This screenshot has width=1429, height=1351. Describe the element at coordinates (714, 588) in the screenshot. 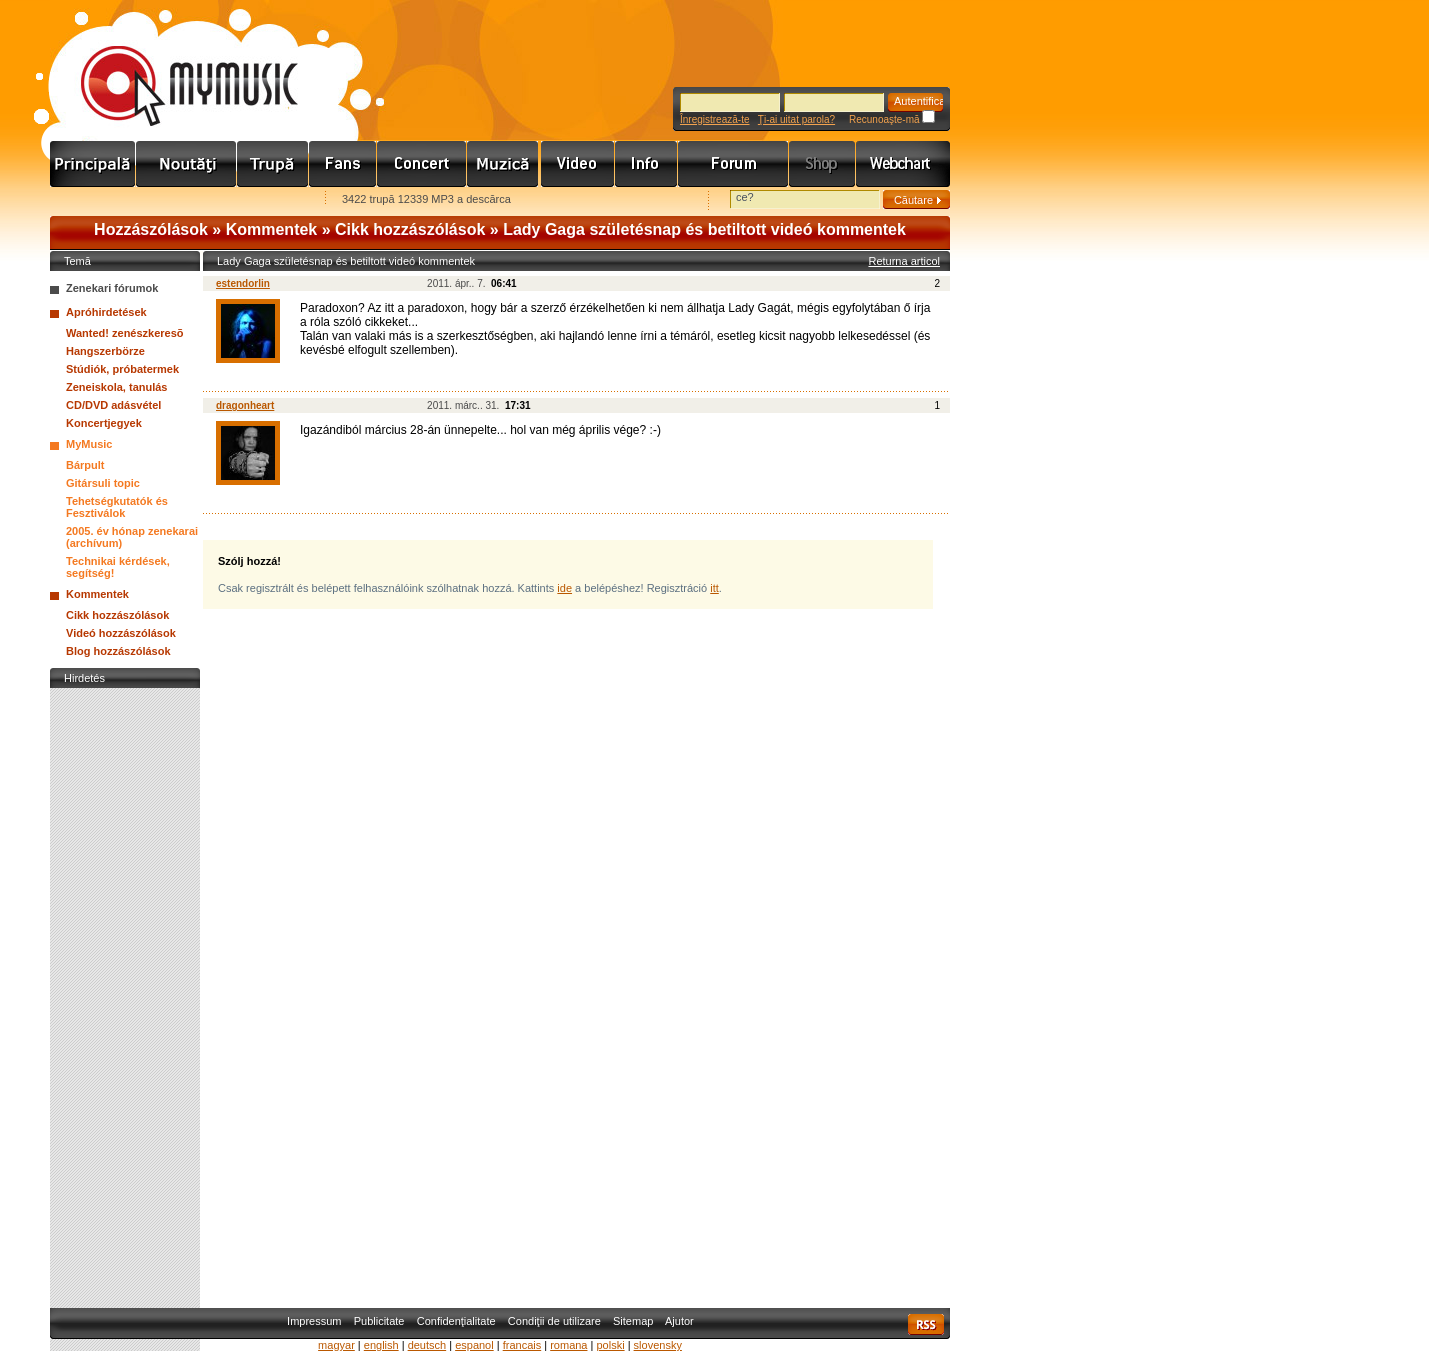

I see `itt` at that location.